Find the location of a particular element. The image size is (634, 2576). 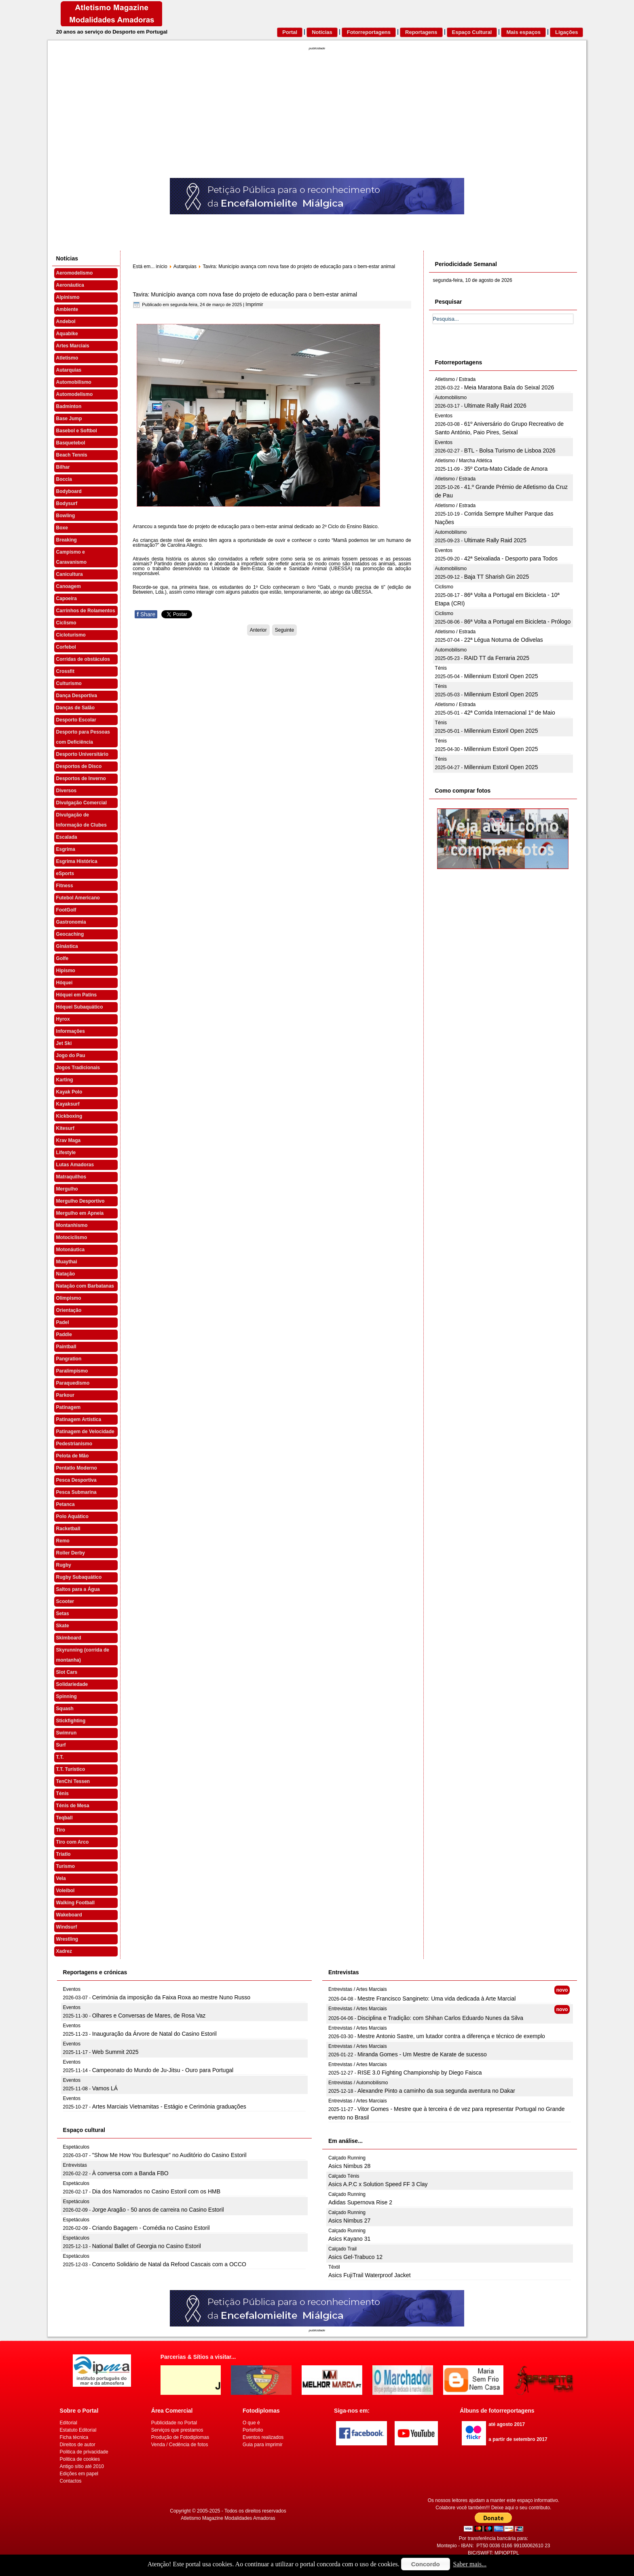

Pesca Desportiva is located at coordinates (76, 1480).